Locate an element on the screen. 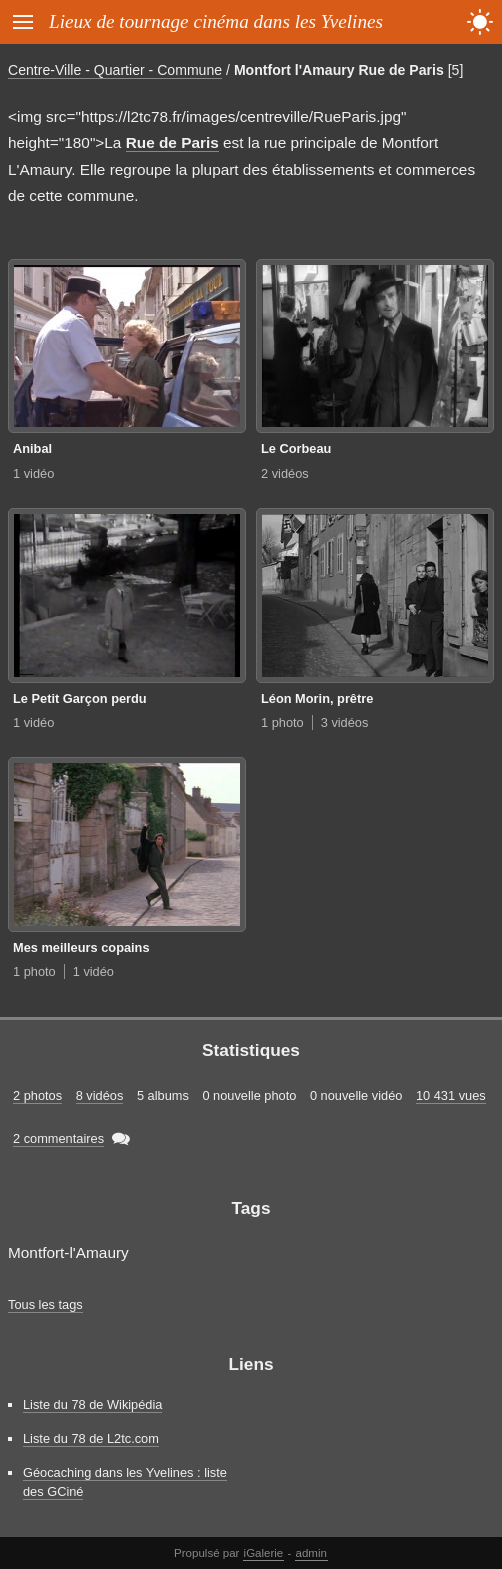 This screenshot has width=502, height=1569. Rue de Paris is located at coordinates (172, 142).